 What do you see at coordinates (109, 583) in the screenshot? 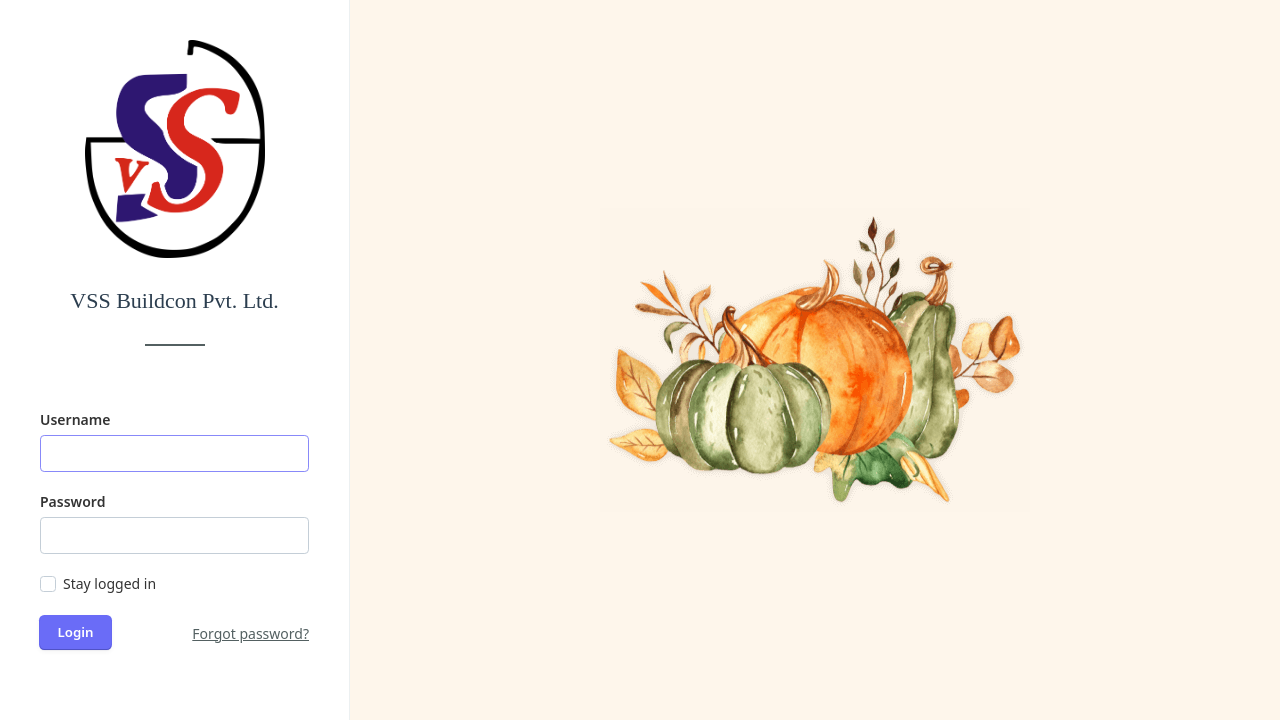
I see `Stay logged in` at bounding box center [109, 583].